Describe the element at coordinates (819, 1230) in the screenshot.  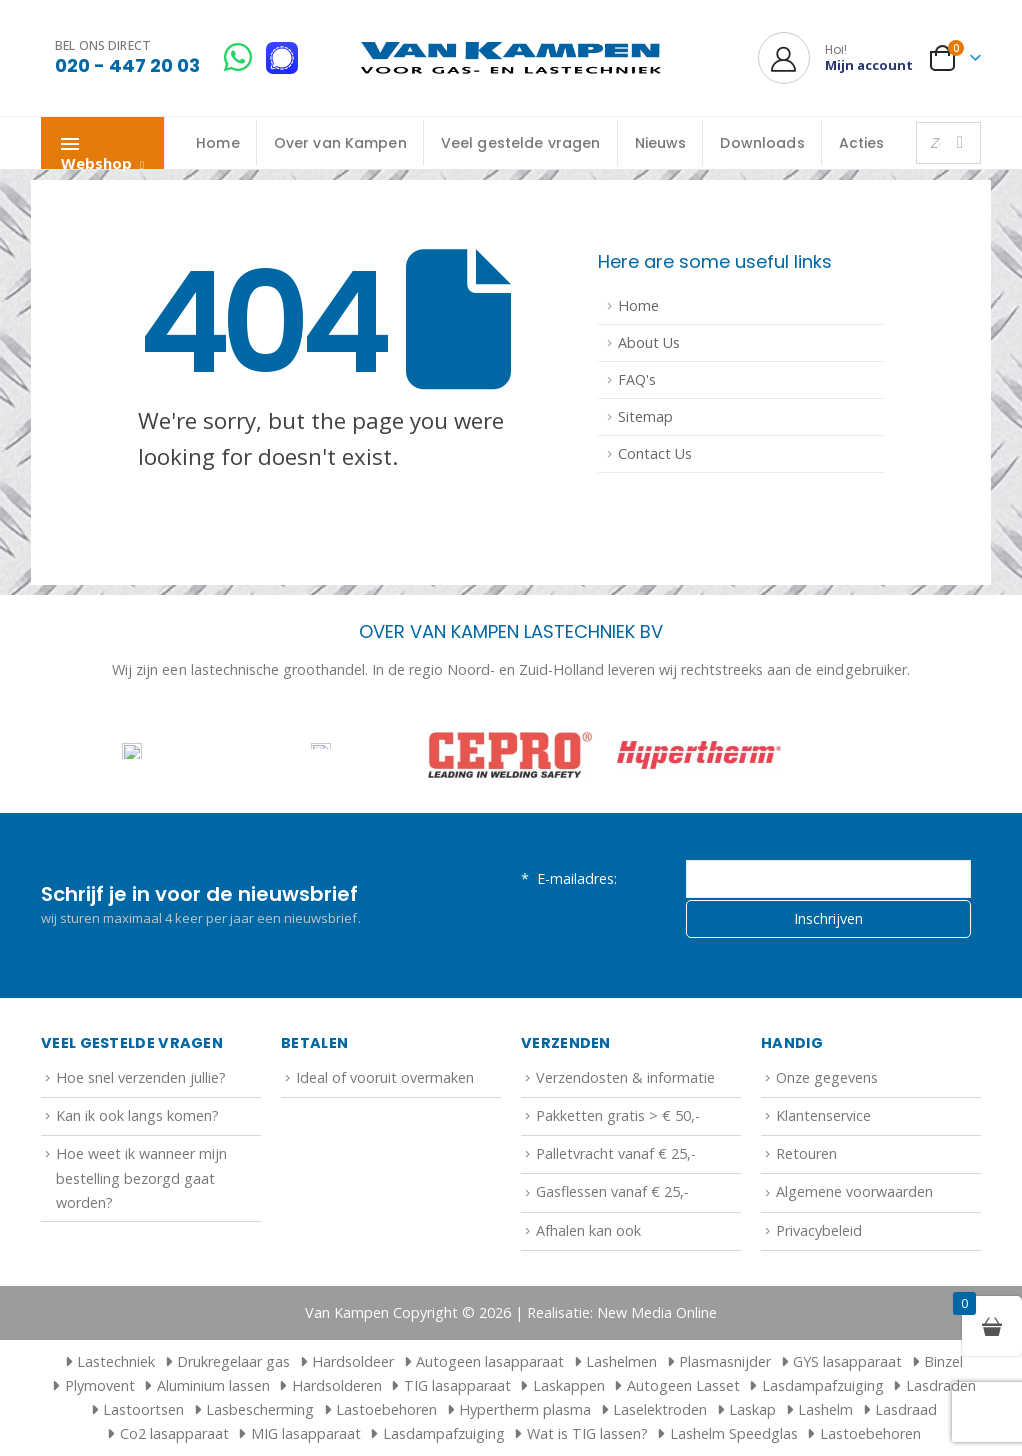
I see `Privacybeleid` at that location.